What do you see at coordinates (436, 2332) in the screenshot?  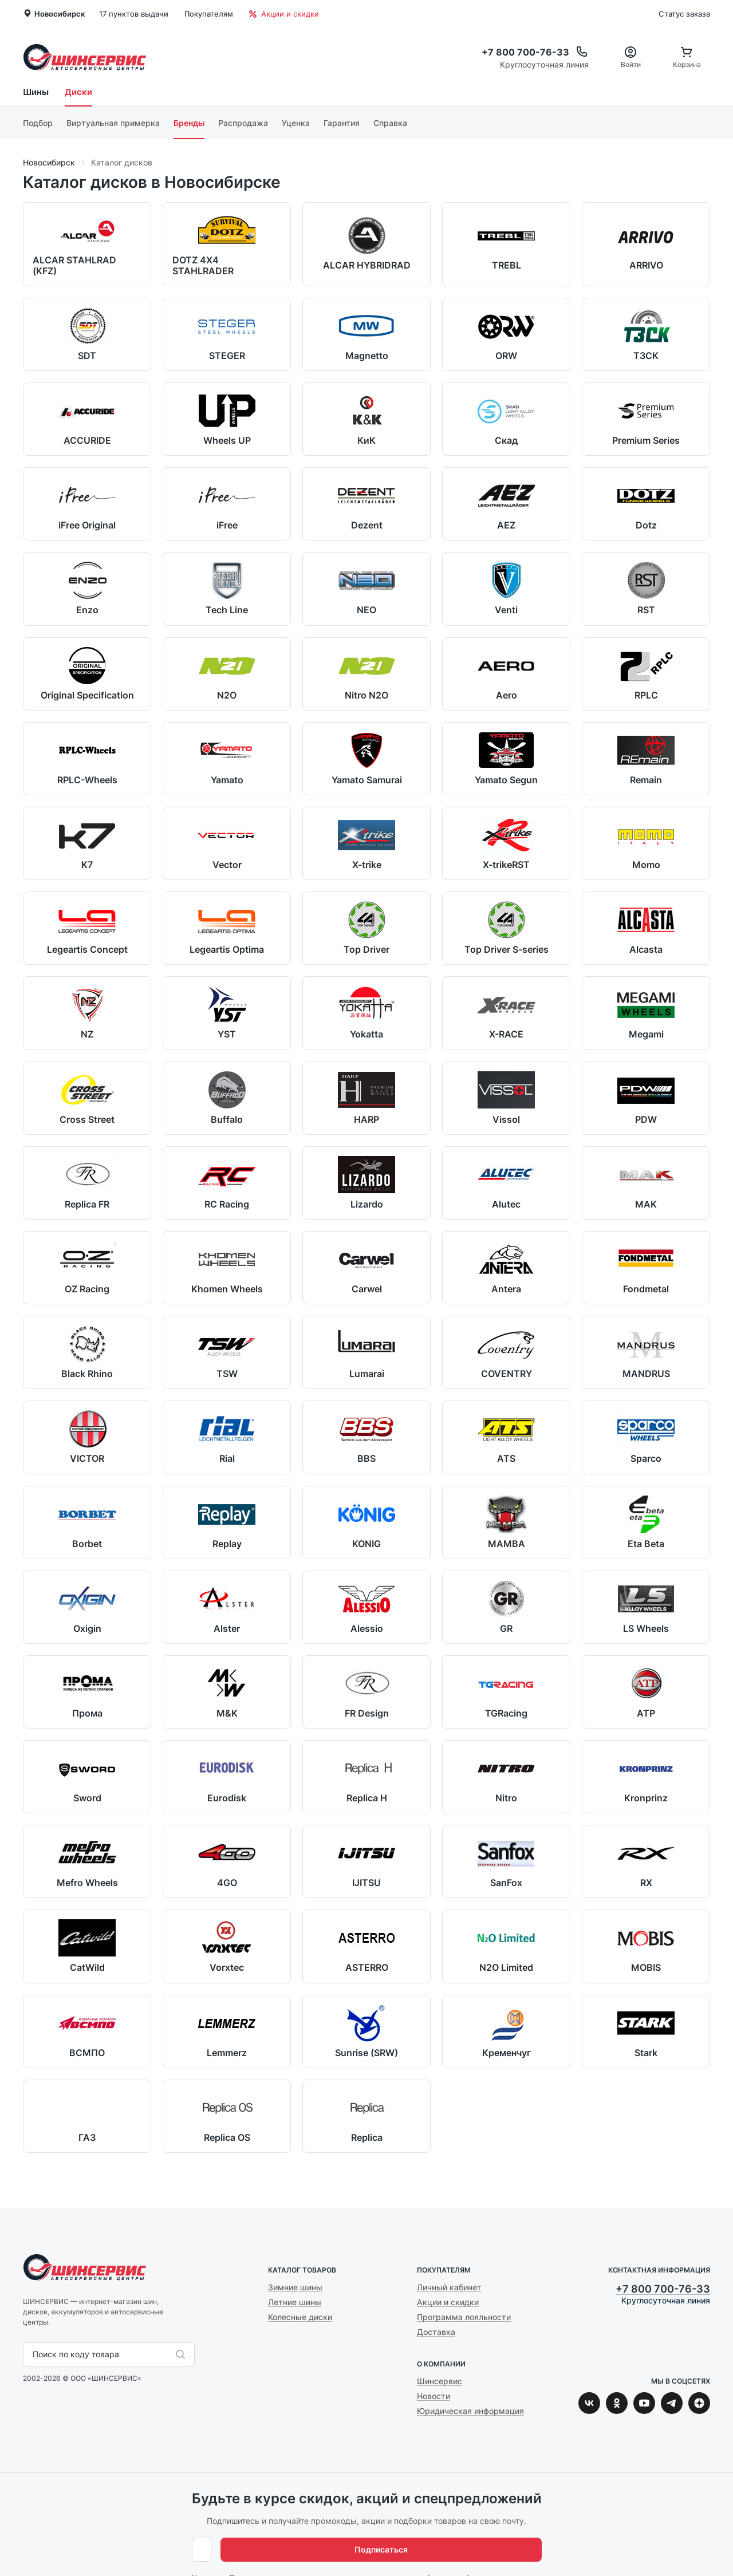 I see `Доставка` at bounding box center [436, 2332].